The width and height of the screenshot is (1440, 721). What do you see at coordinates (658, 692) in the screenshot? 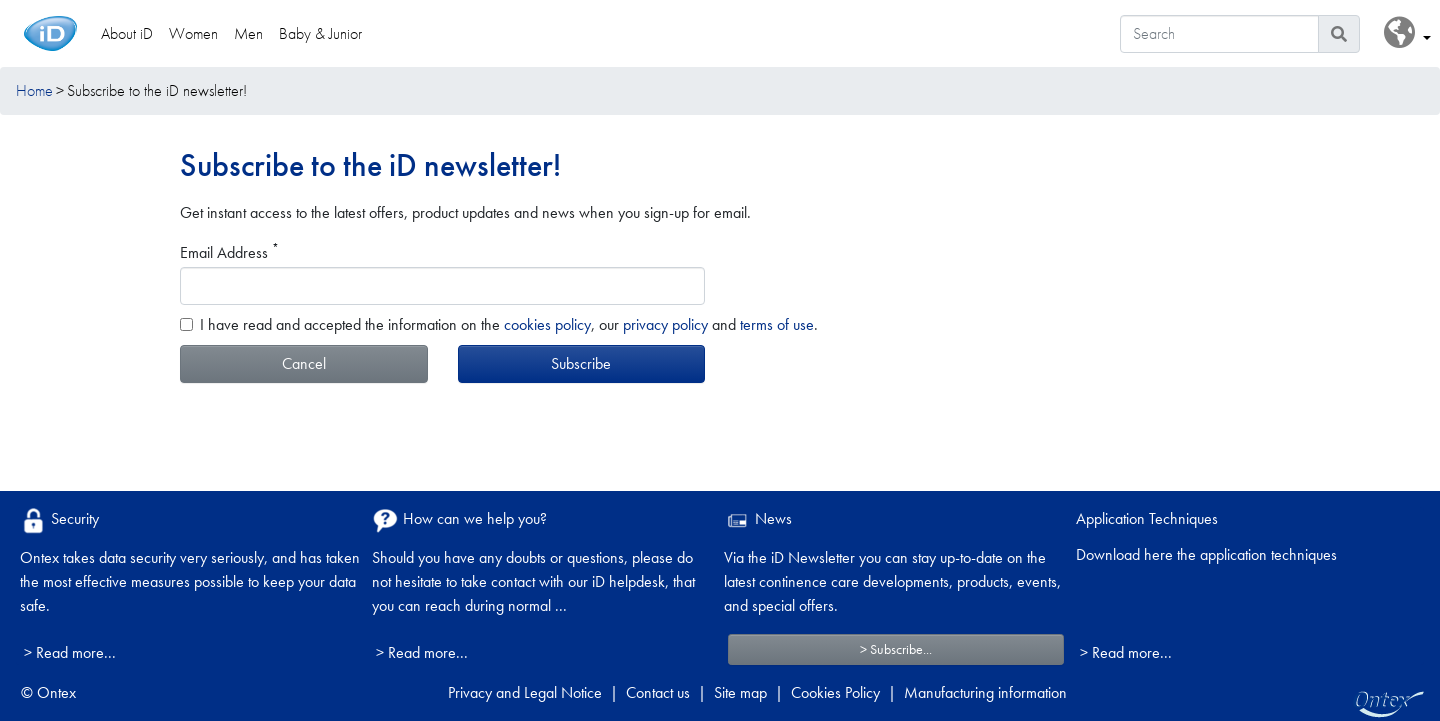
I see `Contact us` at bounding box center [658, 692].